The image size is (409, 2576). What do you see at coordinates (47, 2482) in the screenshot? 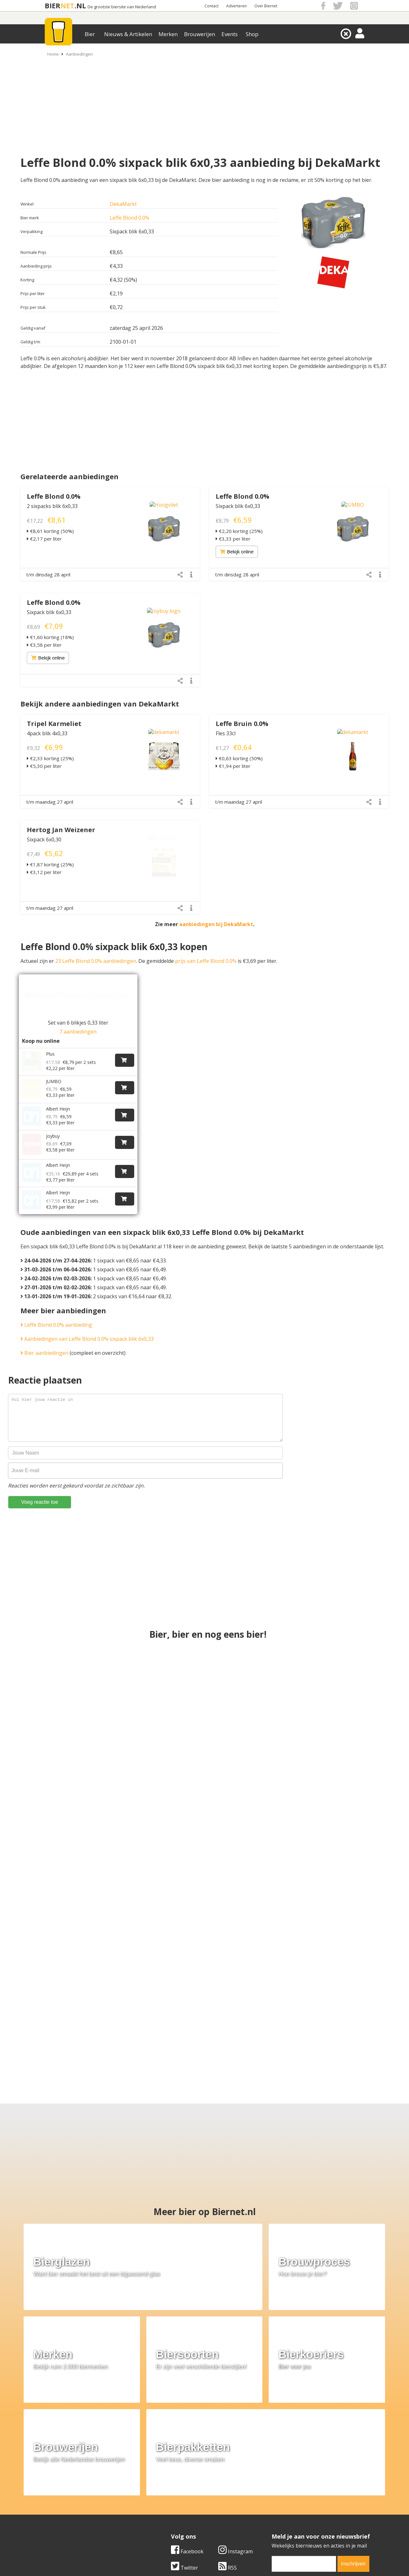
I see `Over ons` at bounding box center [47, 2482].